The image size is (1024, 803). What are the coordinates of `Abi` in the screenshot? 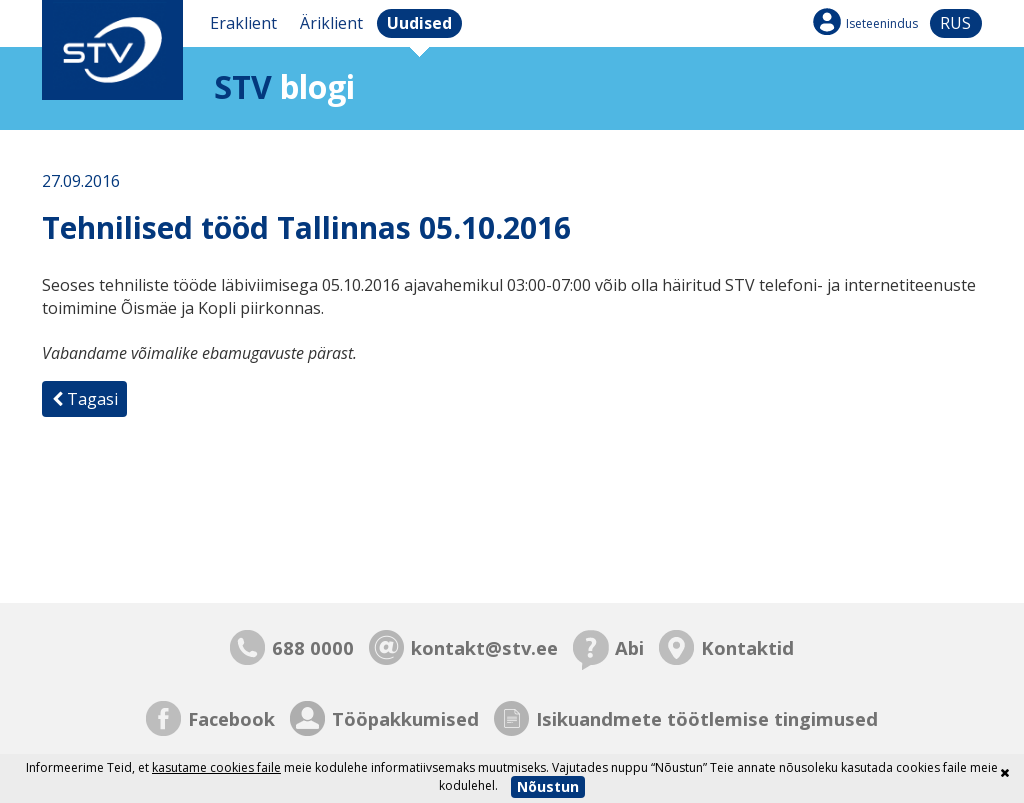 It's located at (629, 647).